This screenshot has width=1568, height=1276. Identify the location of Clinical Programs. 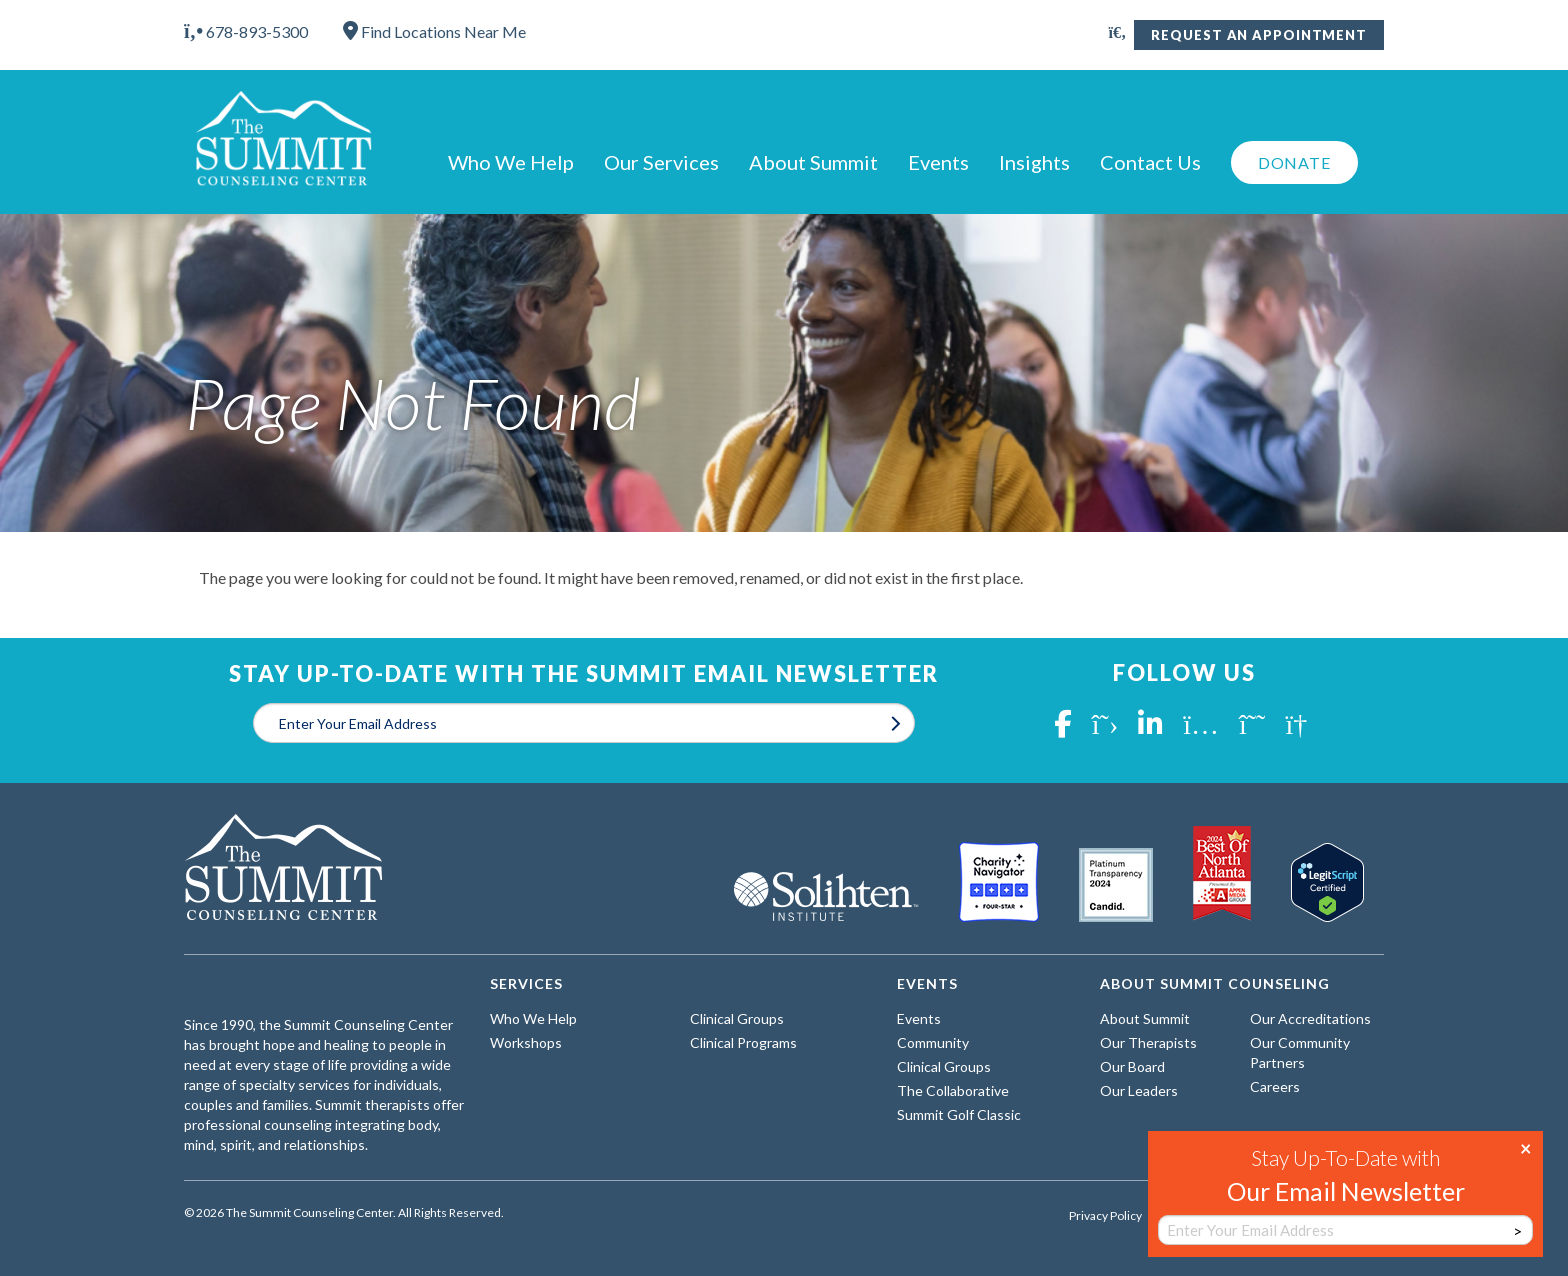
(743, 1042).